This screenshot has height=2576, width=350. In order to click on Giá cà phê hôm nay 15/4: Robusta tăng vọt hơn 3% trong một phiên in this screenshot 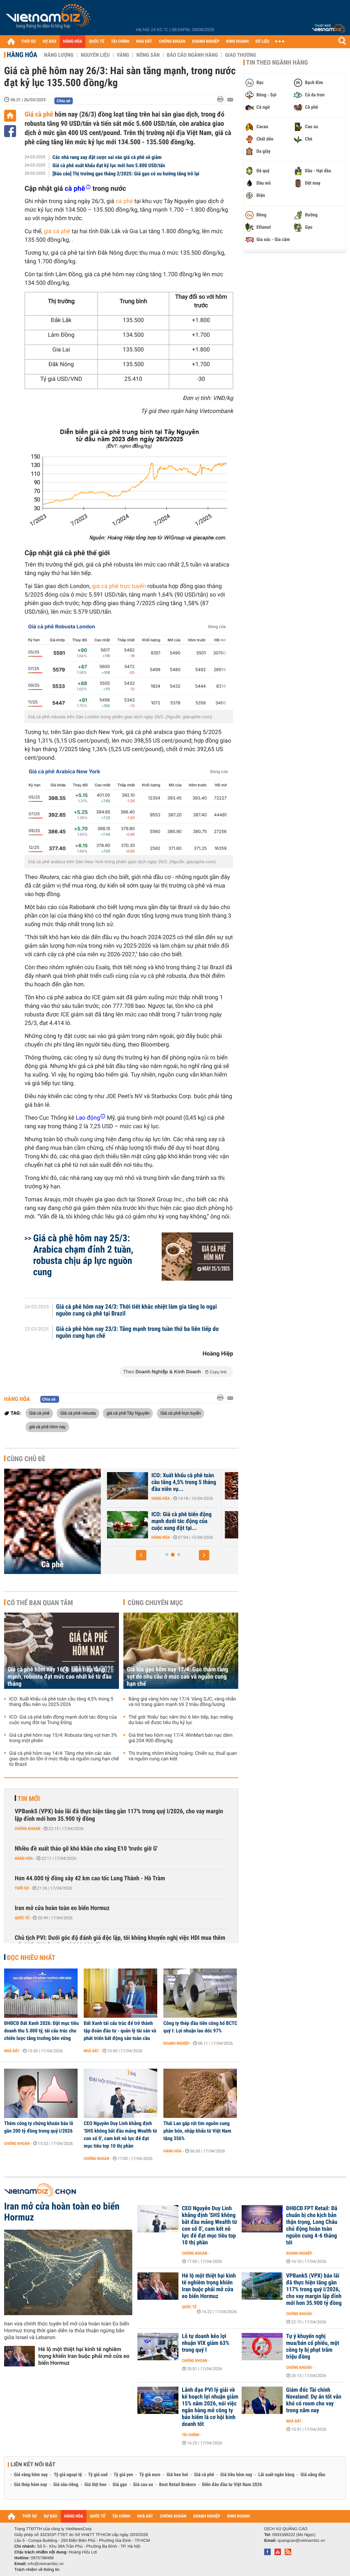, I will do `click(63, 1738)`.